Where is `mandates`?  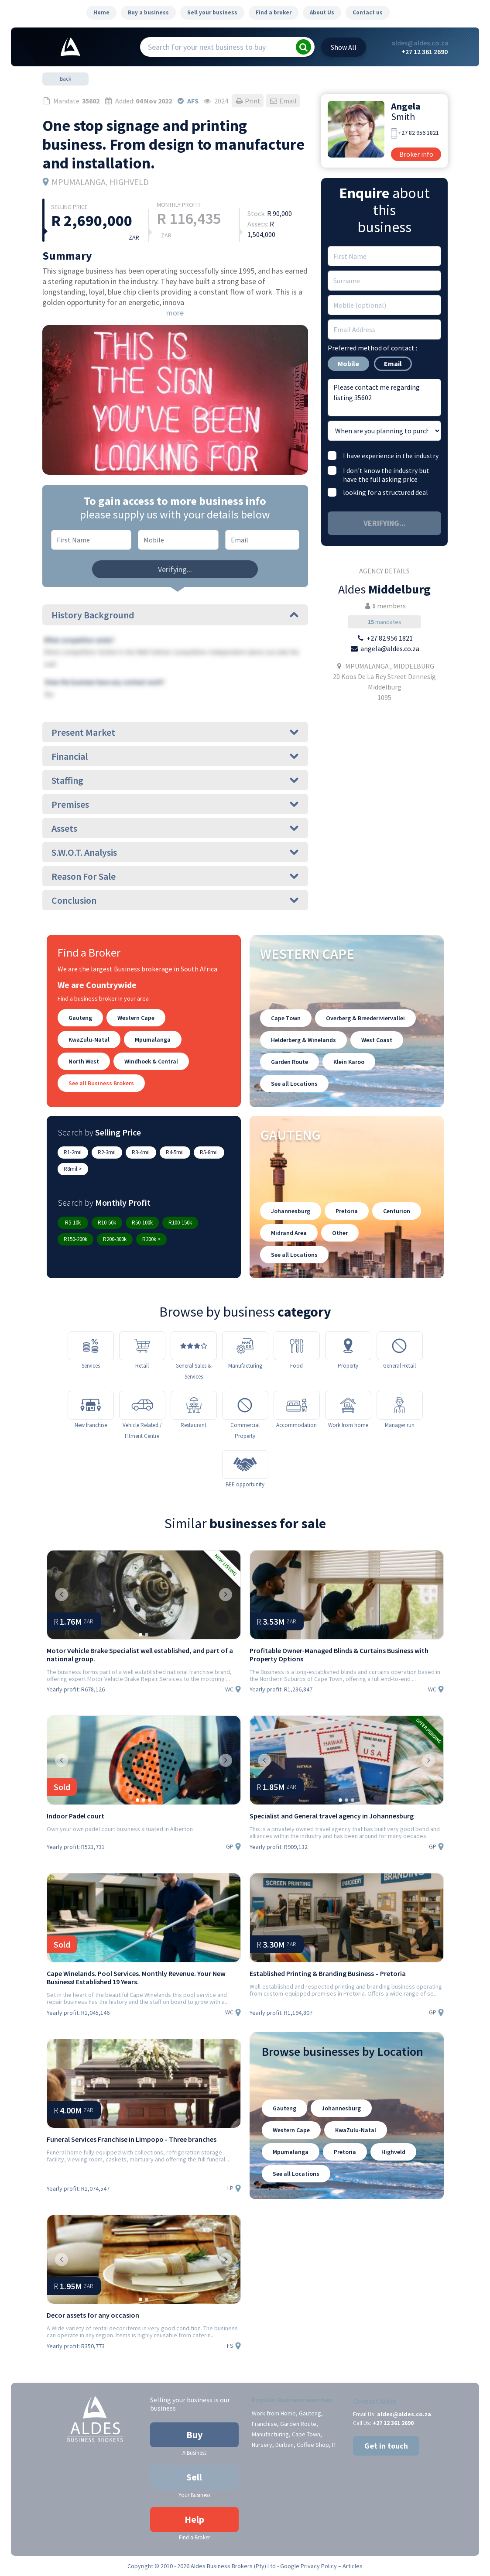 mandates is located at coordinates (384, 622).